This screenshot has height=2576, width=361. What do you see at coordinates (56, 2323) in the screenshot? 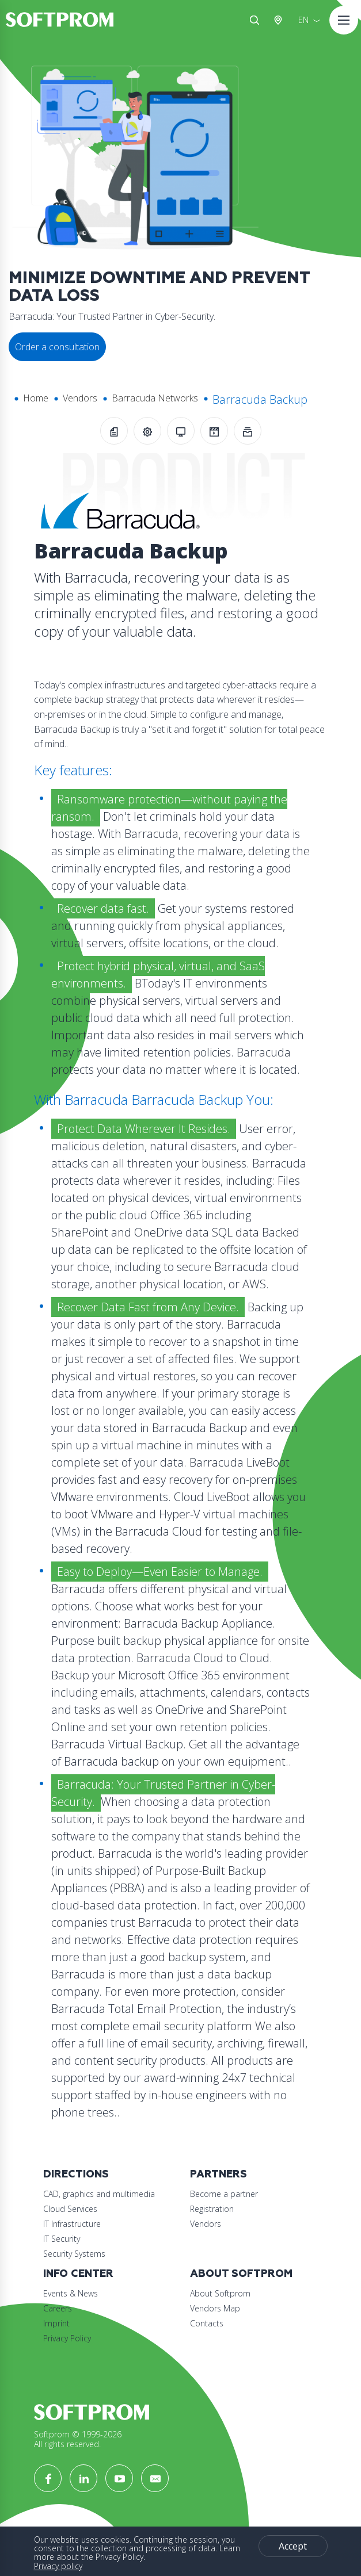
I see `Imprint` at bounding box center [56, 2323].